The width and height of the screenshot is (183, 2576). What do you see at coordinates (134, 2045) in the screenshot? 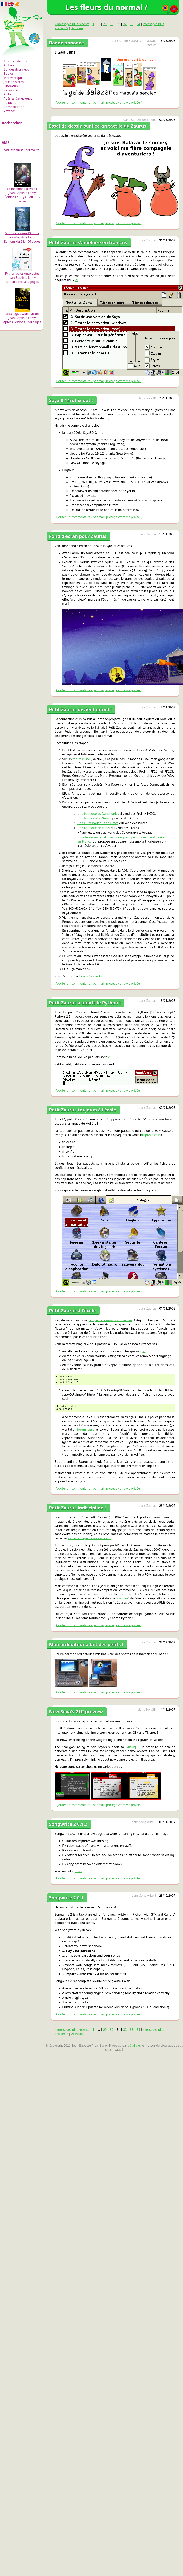
I see `éClaircie` at bounding box center [134, 2045].